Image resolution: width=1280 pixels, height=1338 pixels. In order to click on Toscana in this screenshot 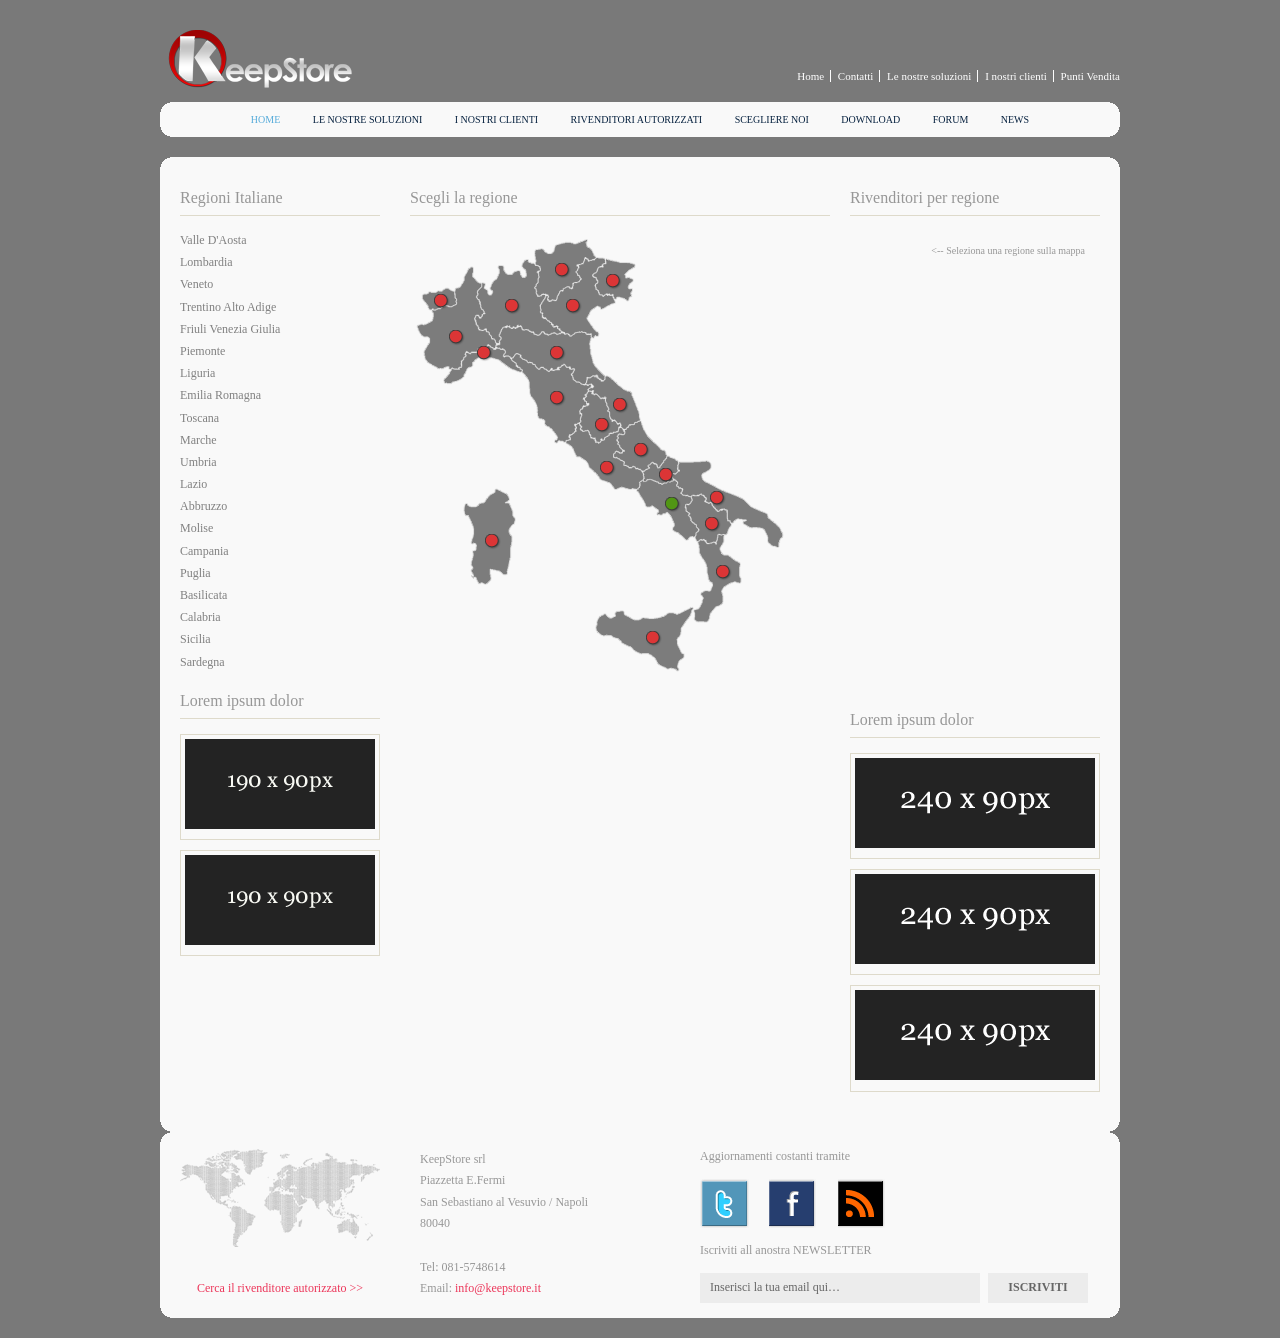, I will do `click(199, 418)`.